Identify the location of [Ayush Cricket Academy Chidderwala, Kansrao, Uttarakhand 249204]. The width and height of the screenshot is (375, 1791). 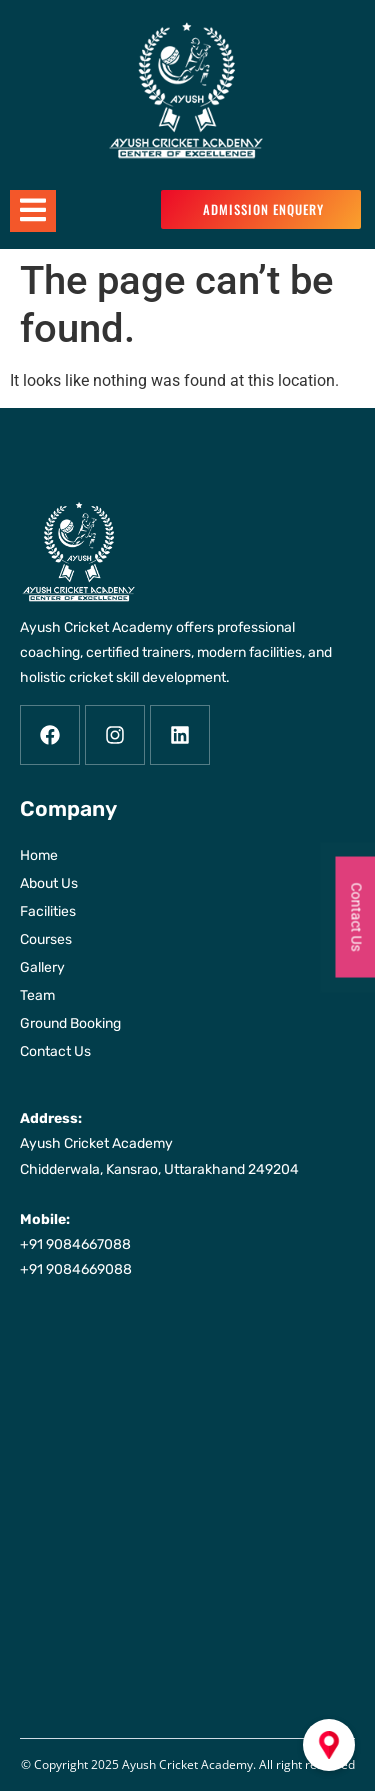
(187, 1498).